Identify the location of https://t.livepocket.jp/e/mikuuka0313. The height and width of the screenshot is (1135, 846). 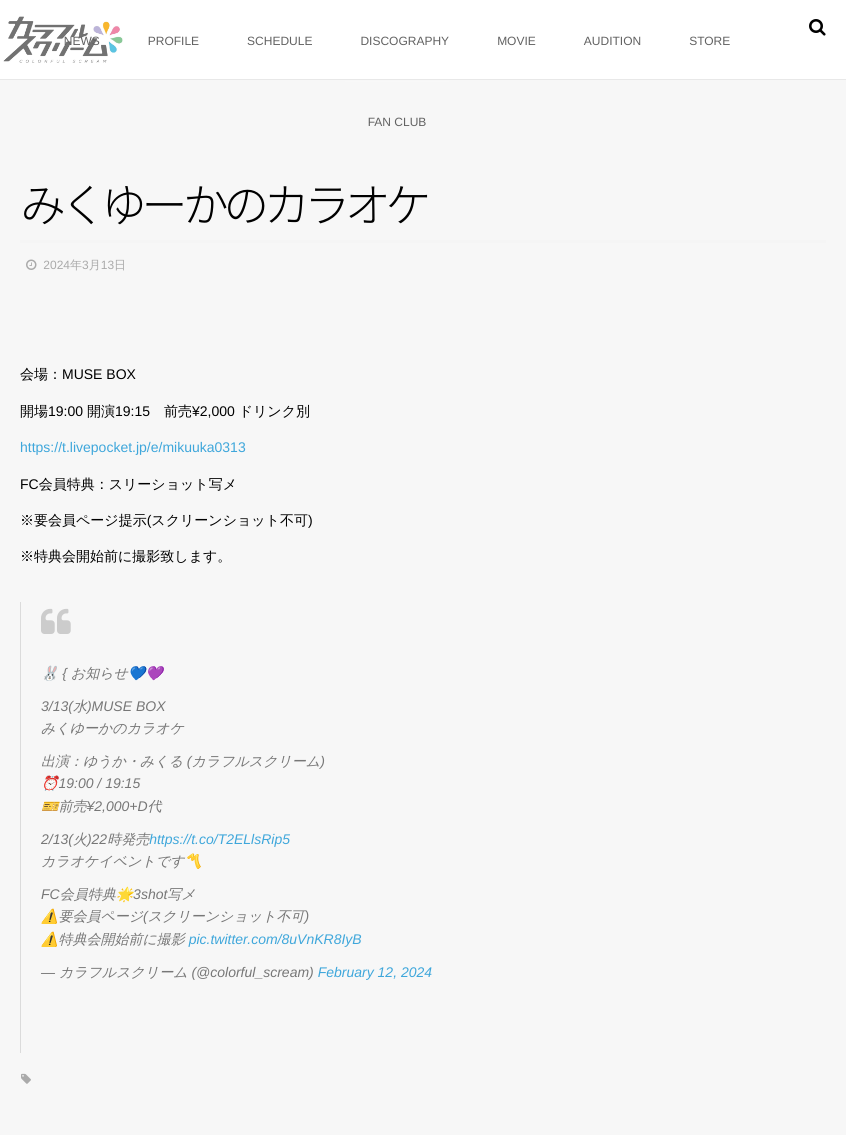
(133, 447).